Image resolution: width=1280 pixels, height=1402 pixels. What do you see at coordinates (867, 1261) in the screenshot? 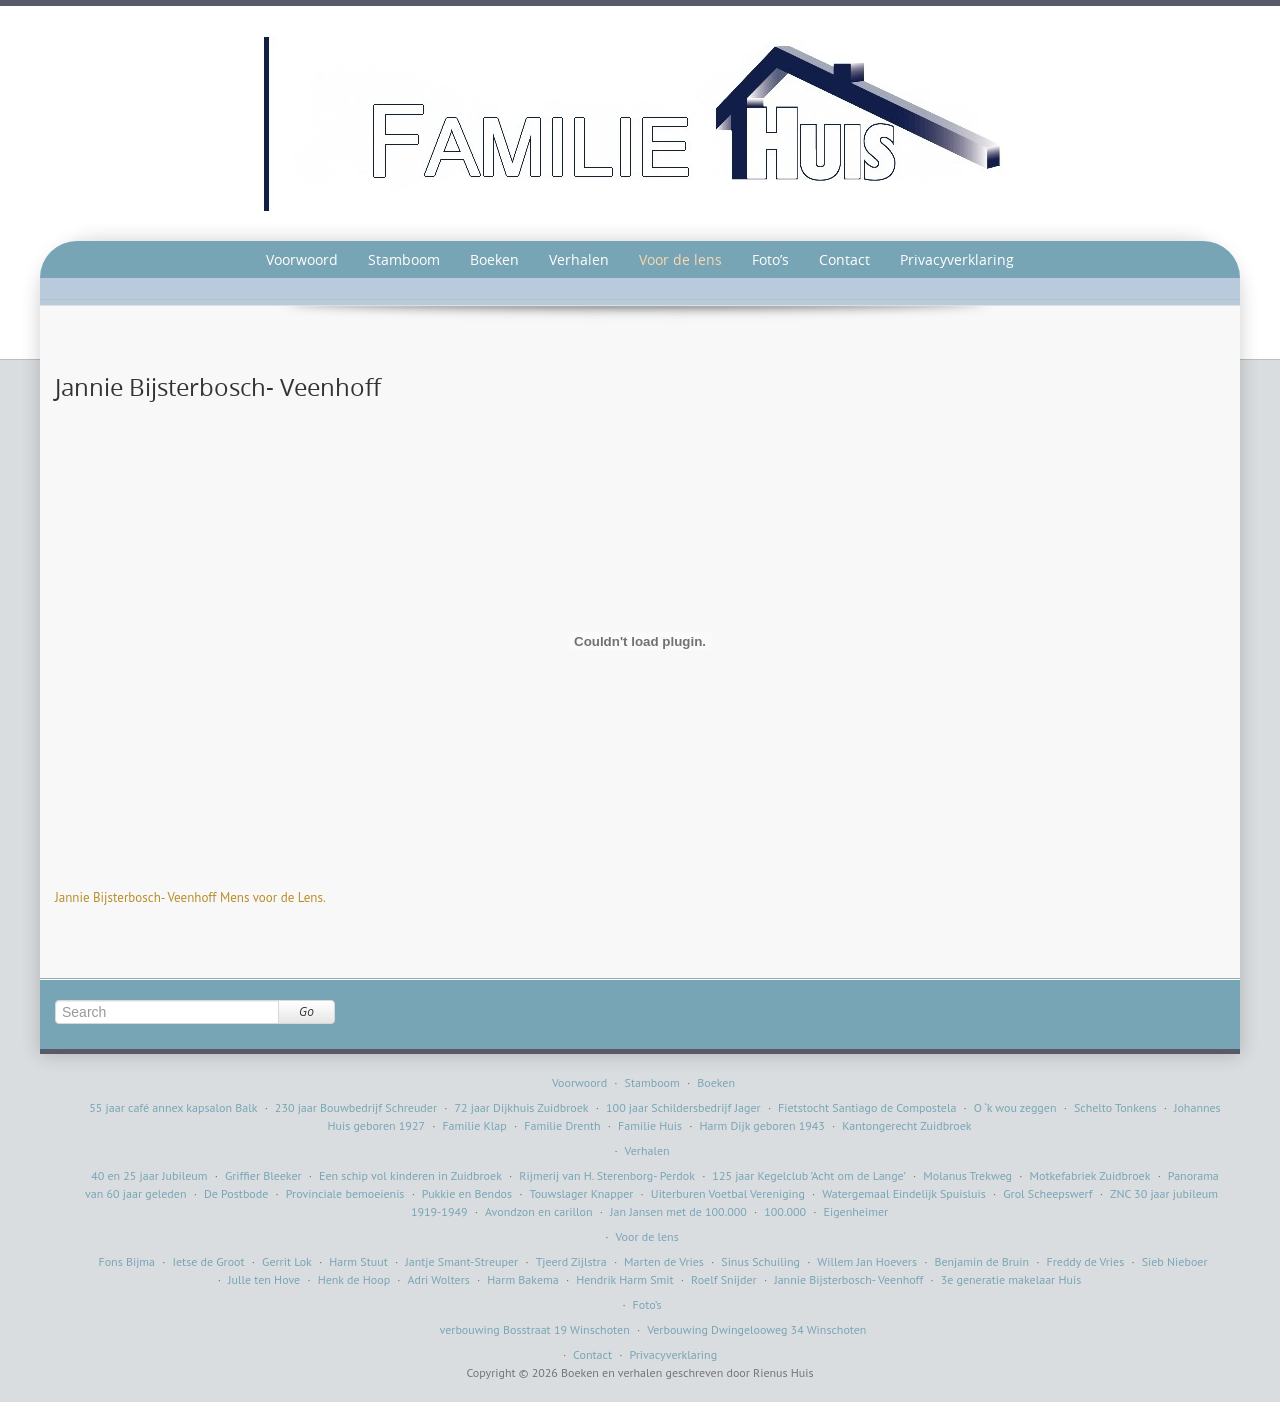
I see `Willem Jan Hoevers` at bounding box center [867, 1261].